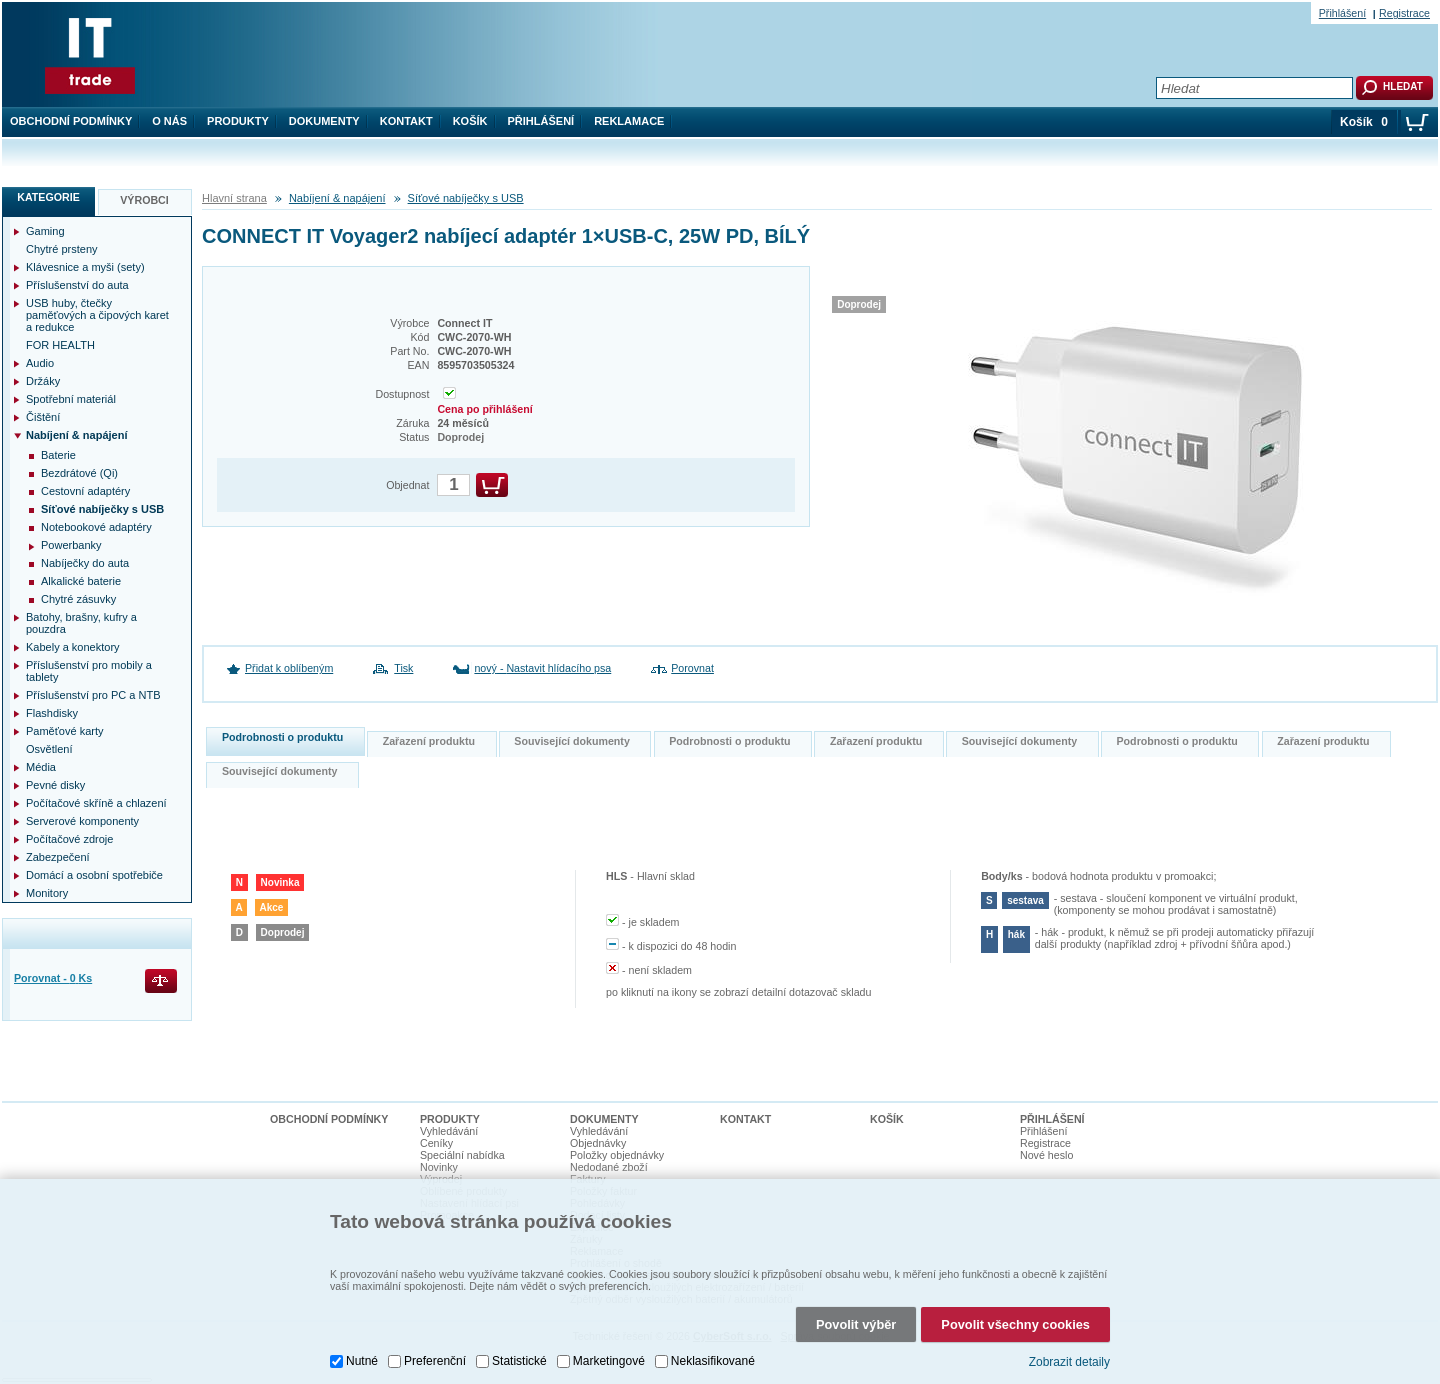 The image size is (1440, 1384). I want to click on Reklamace, so click(629, 121).